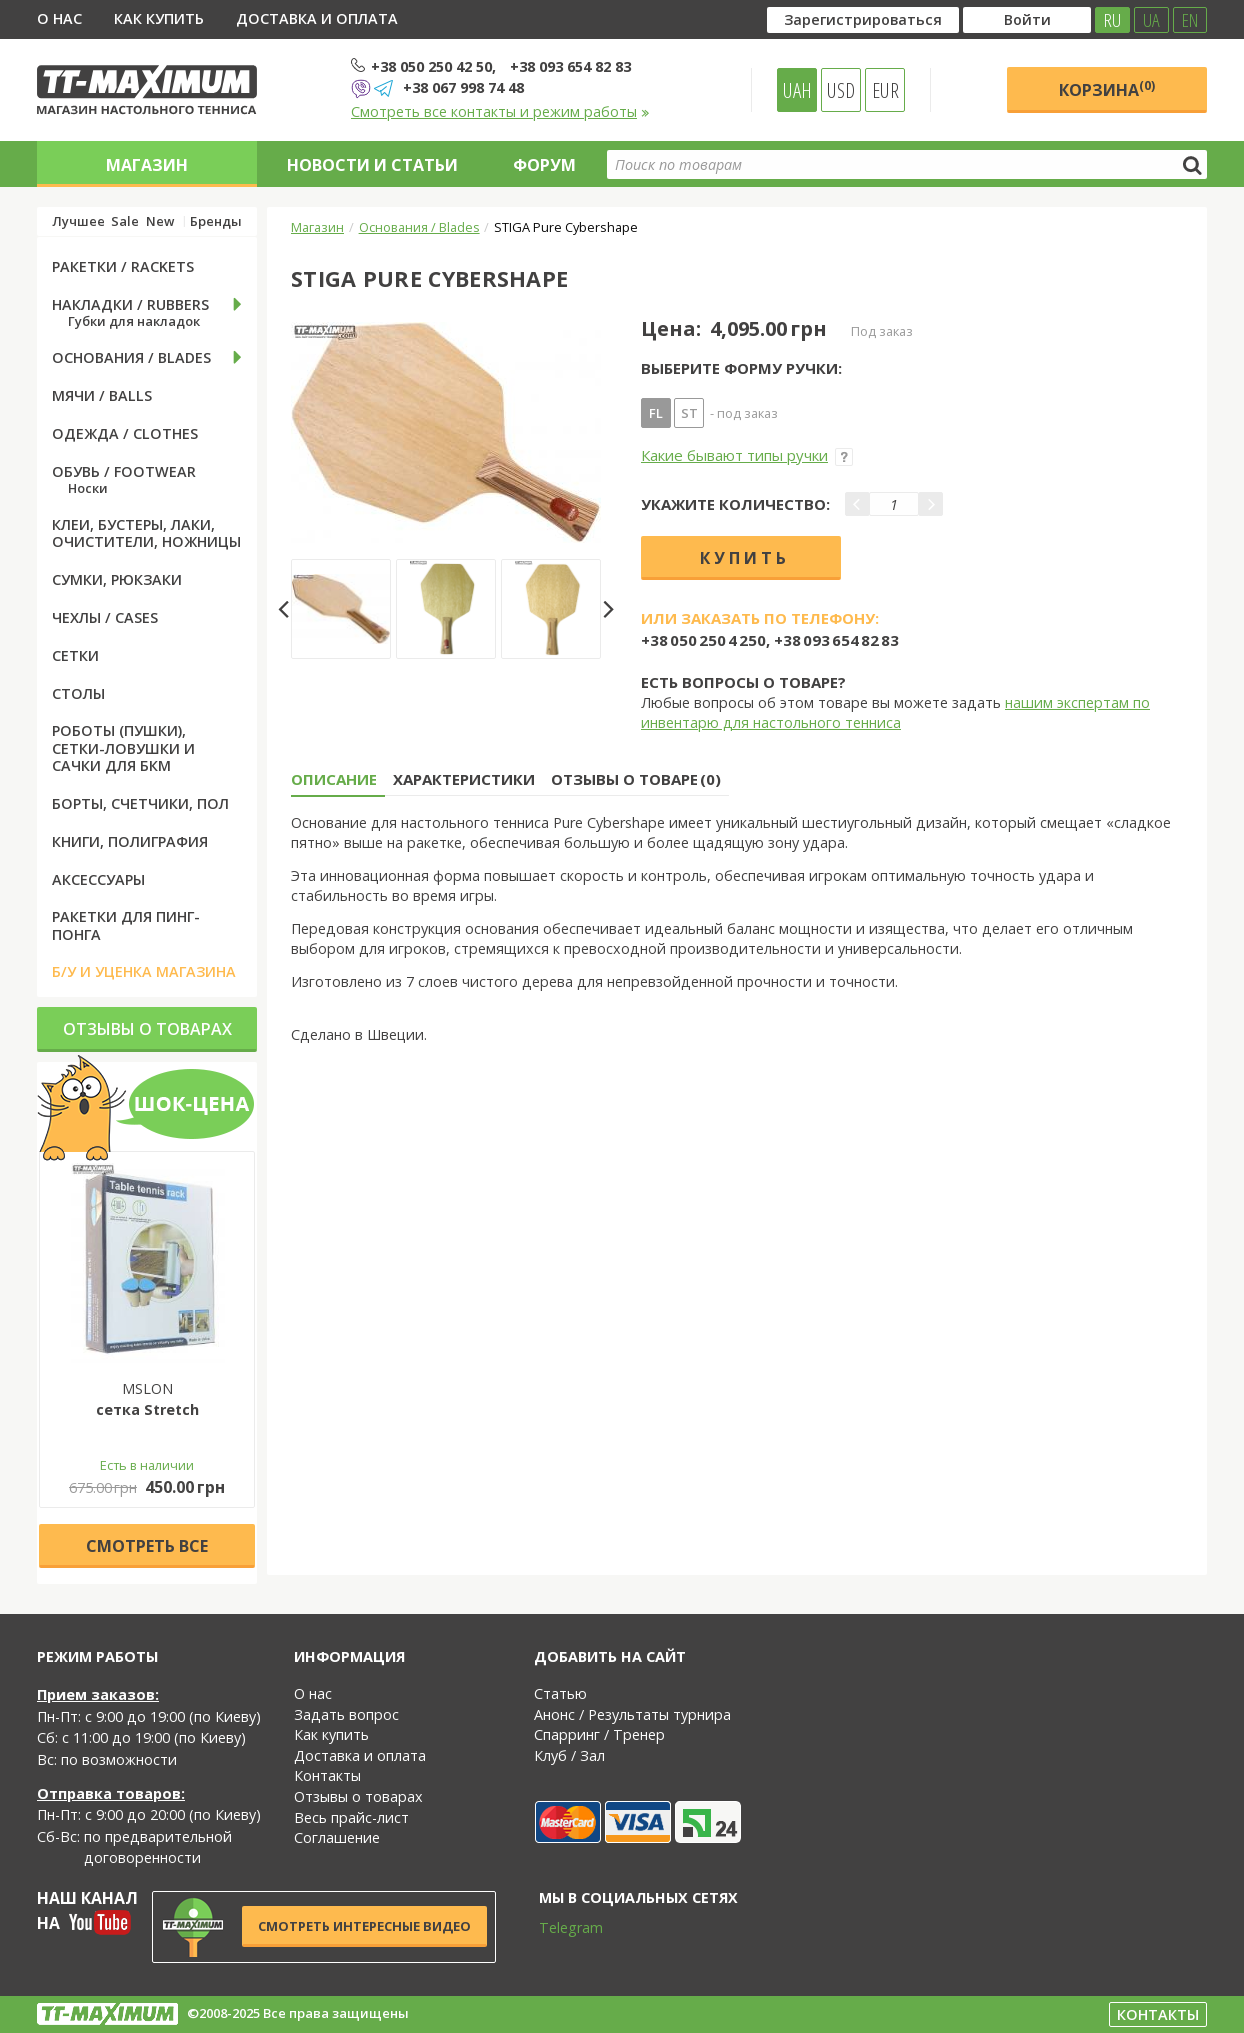 The width and height of the screenshot is (1244, 2033). I want to click on Отзывы о товаре (0) [tab], so click(636, 779).